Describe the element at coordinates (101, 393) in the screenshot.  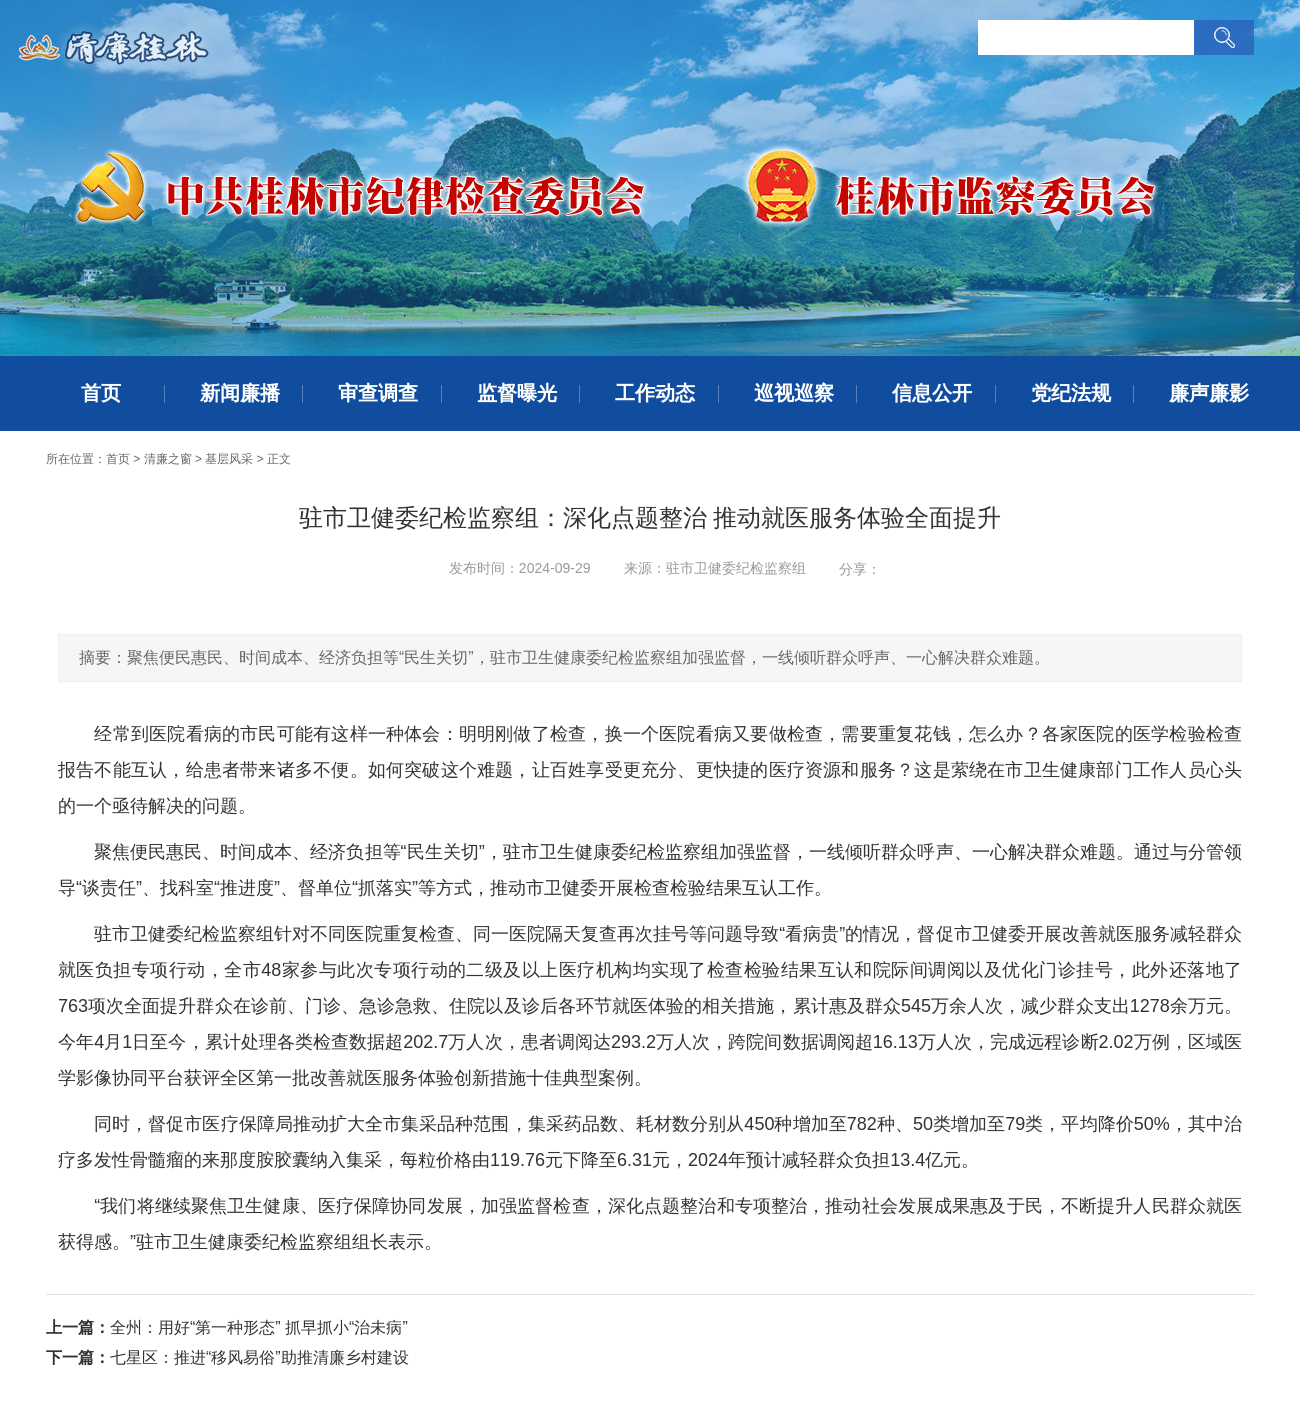
I see `首页` at that location.